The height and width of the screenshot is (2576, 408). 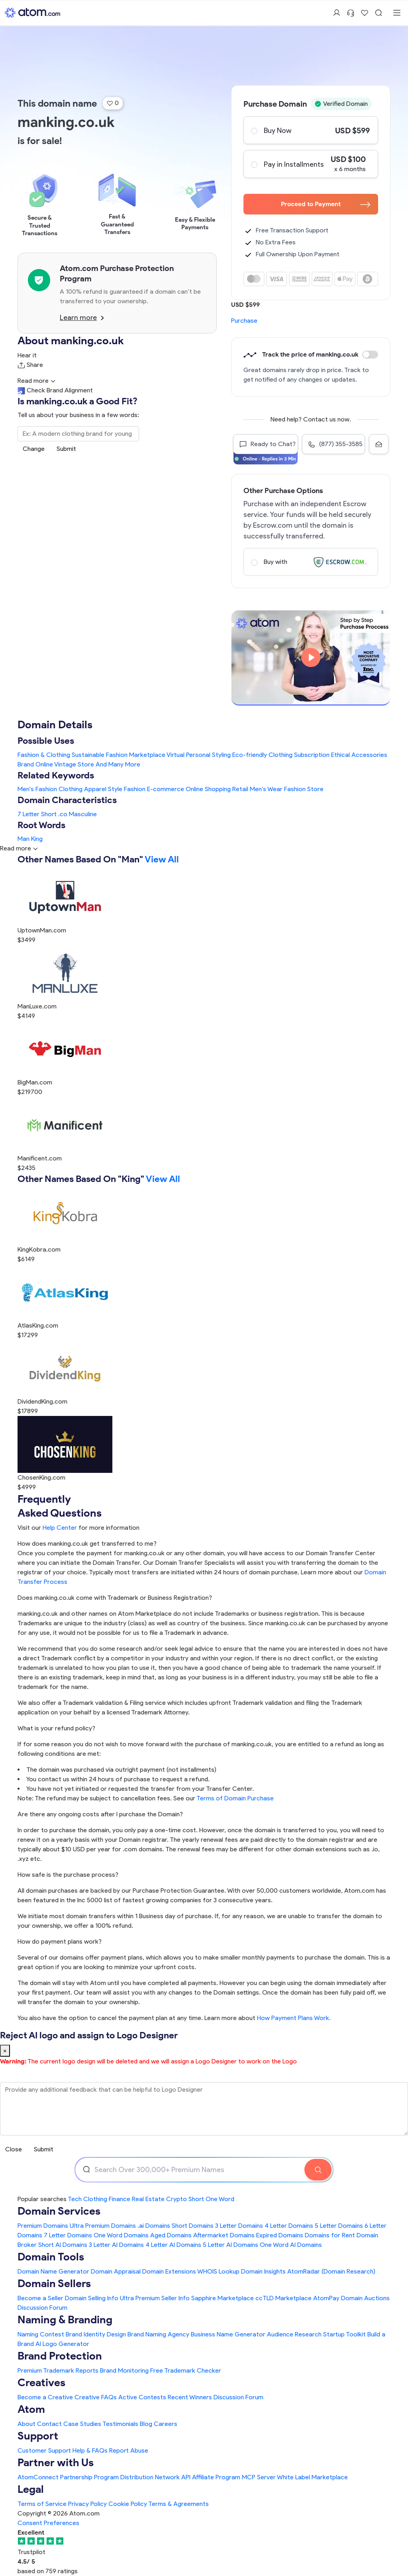 I want to click on Atom, so click(x=31, y=2409).